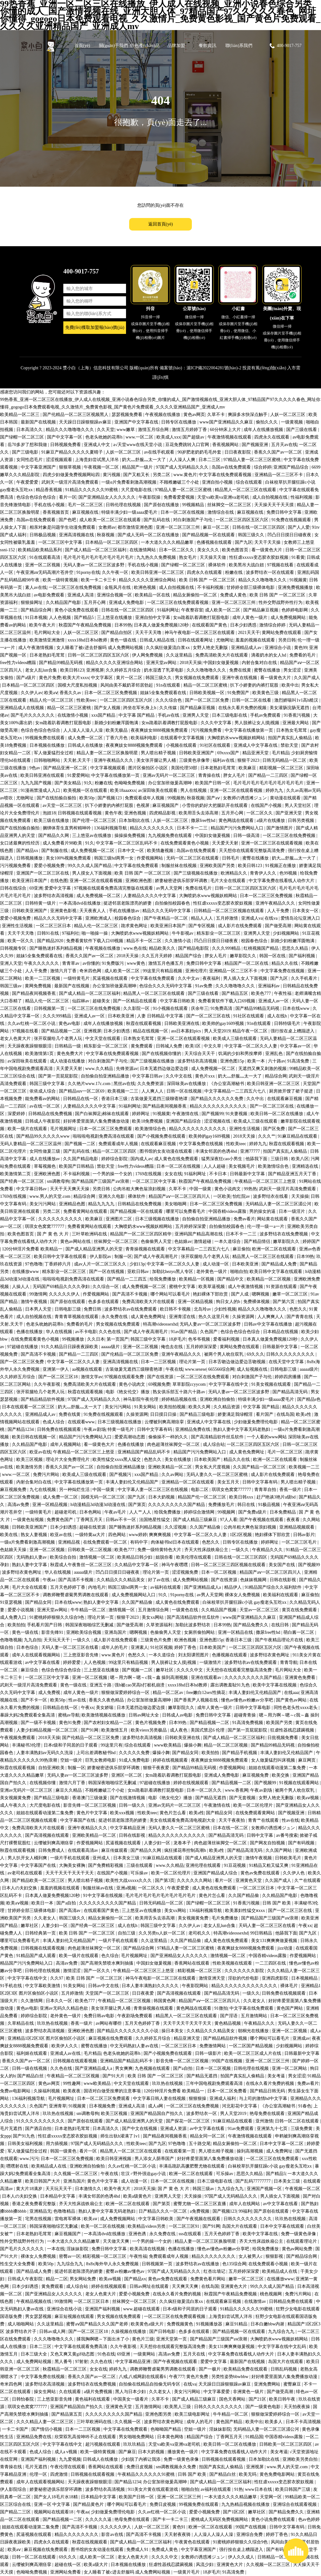 The image size is (321, 2576). Describe the element at coordinates (145, 587) in the screenshot. I see `欧洲色视频` at that location.